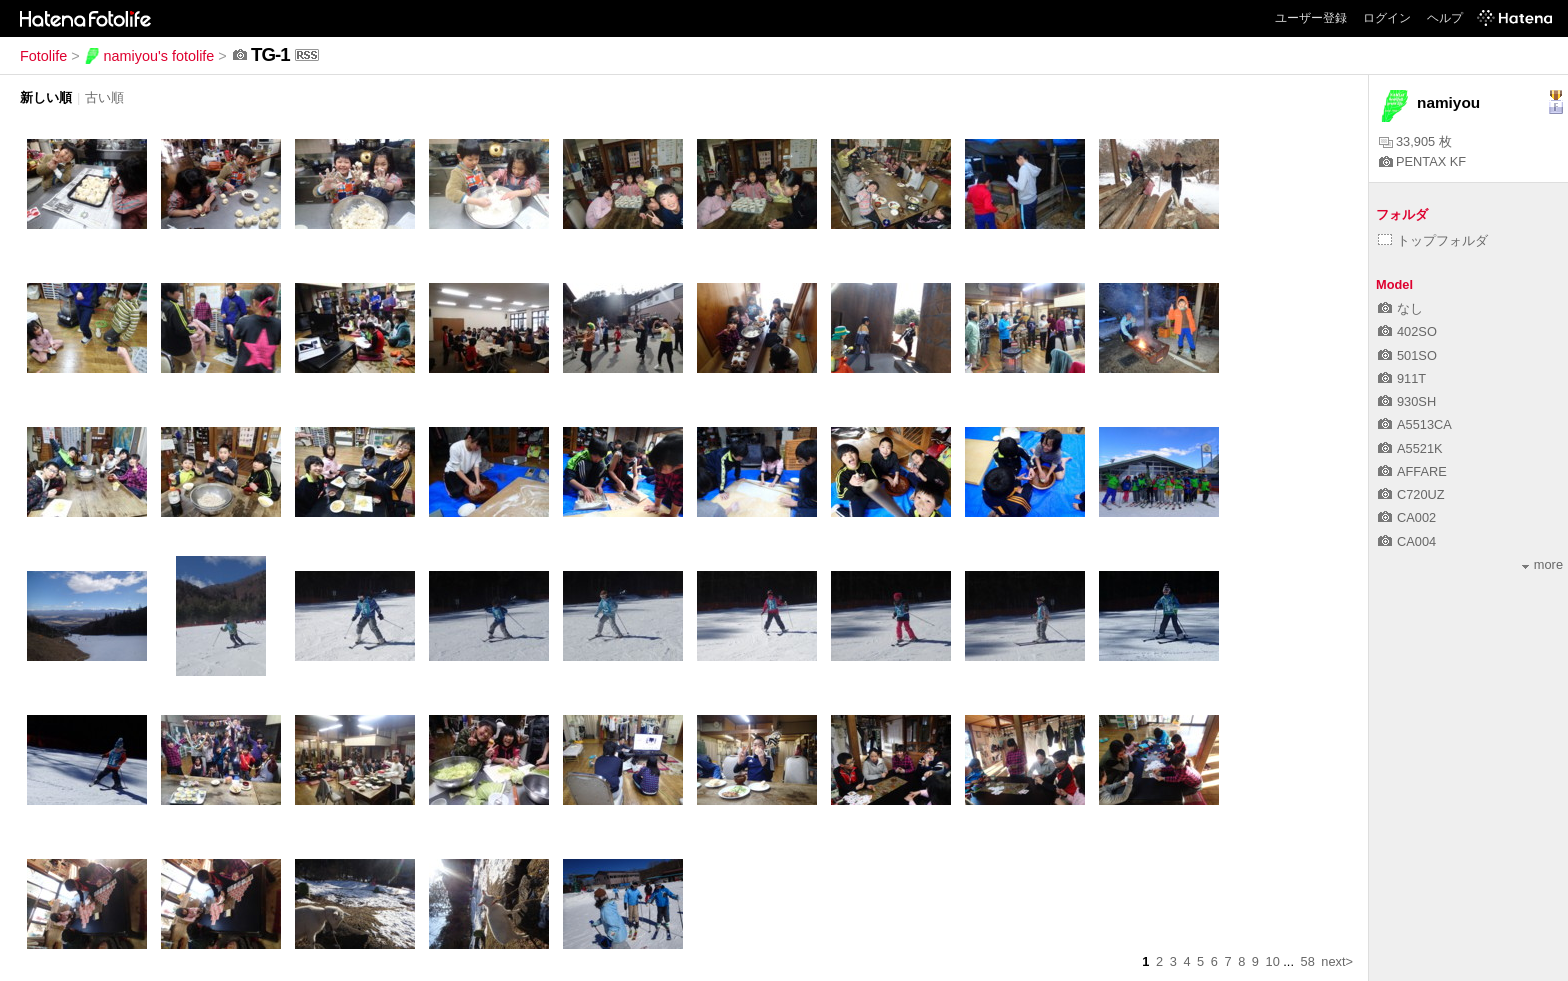 The width and height of the screenshot is (1568, 981). I want to click on more, so click(1542, 564).